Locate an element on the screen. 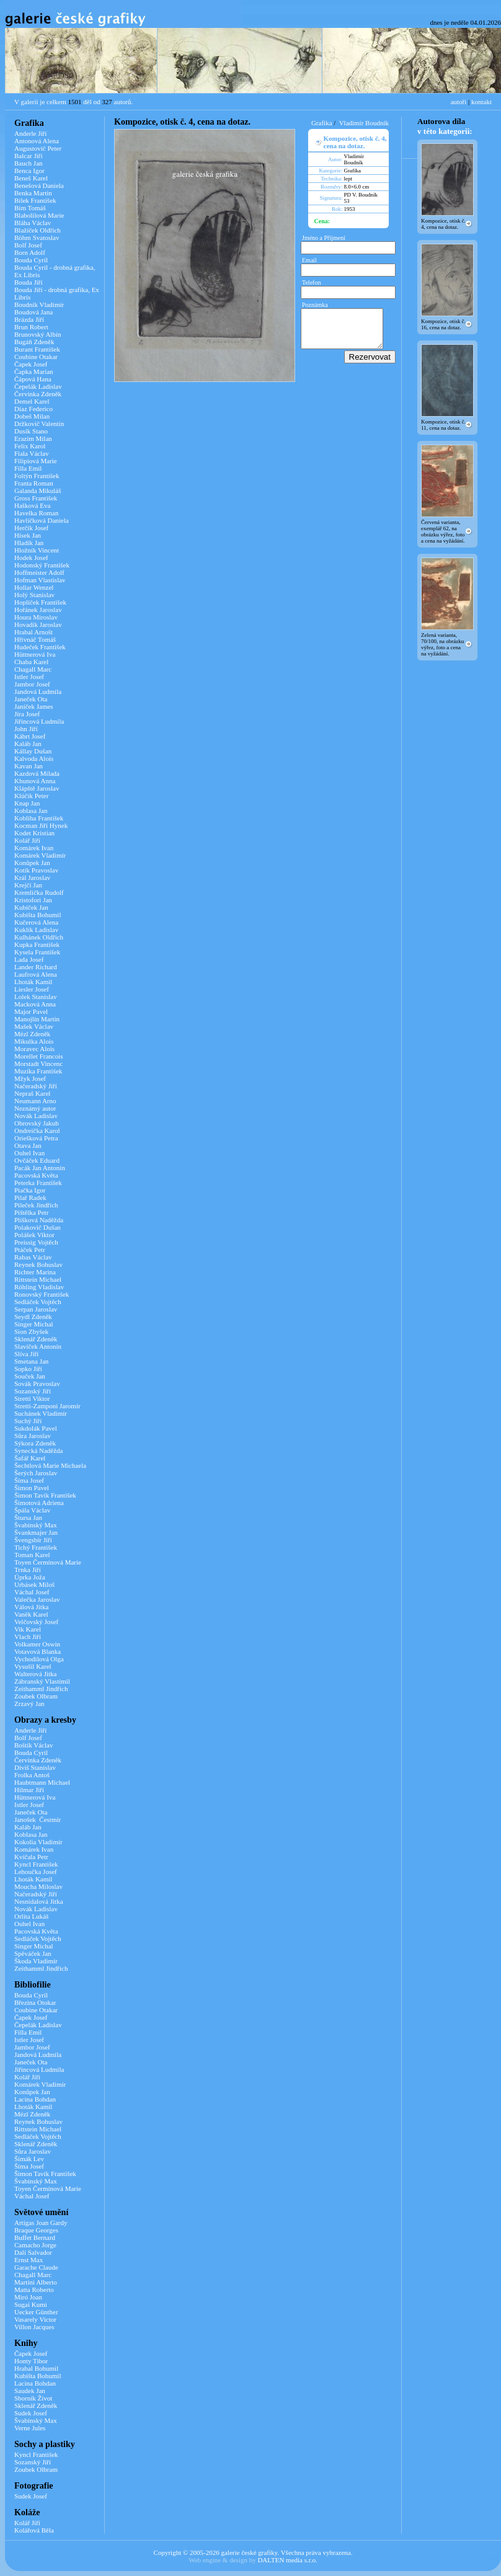  Oriešková Petra is located at coordinates (36, 1138).